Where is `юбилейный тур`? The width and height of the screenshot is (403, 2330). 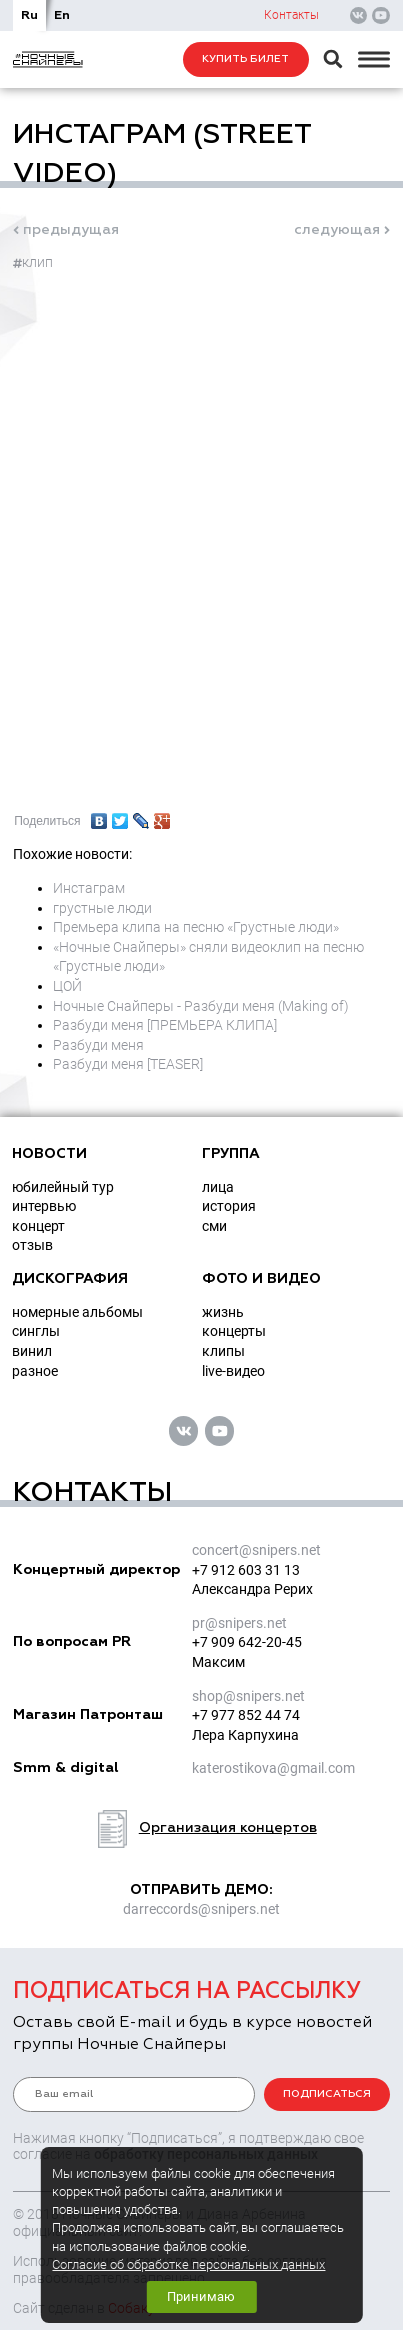 юбилейный тур is located at coordinates (63, 1187).